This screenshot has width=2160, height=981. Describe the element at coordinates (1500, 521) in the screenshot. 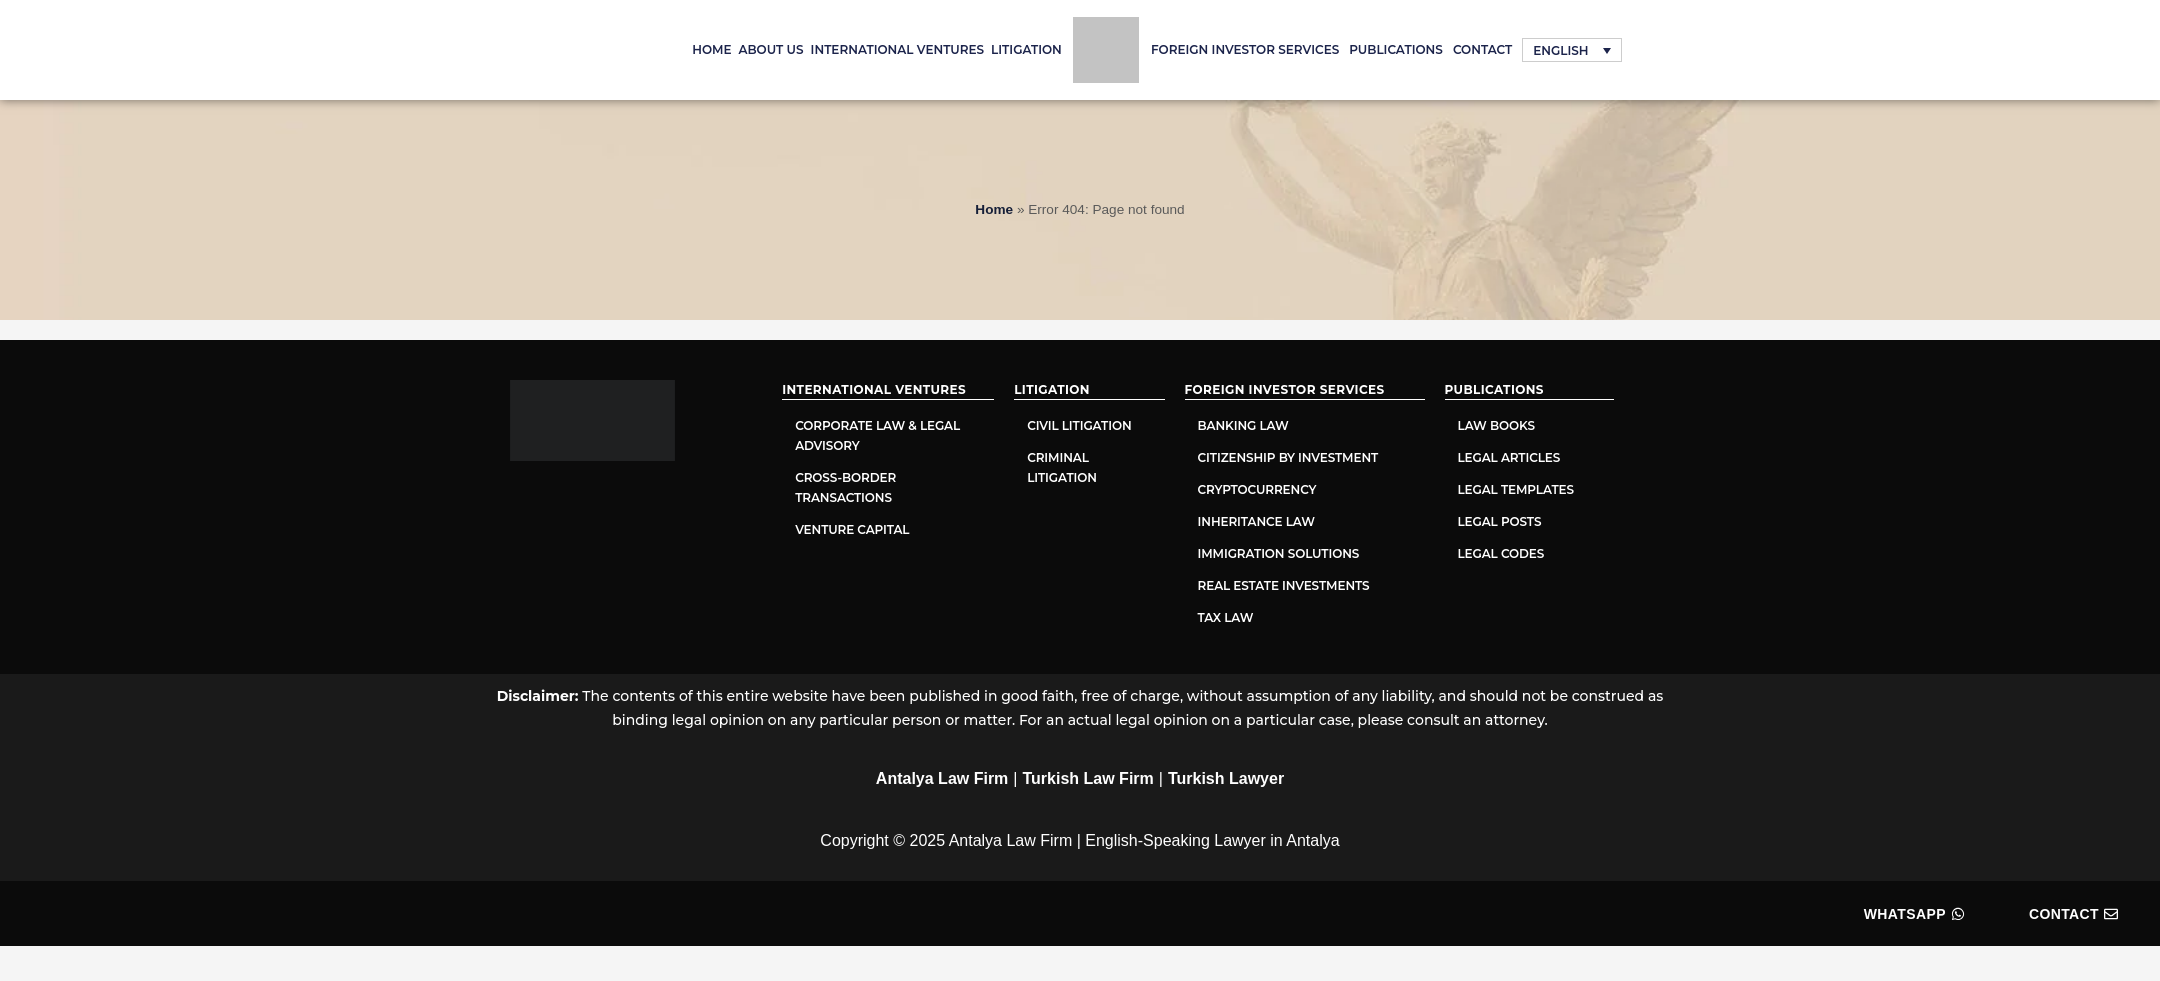

I see `Legal Posts` at that location.